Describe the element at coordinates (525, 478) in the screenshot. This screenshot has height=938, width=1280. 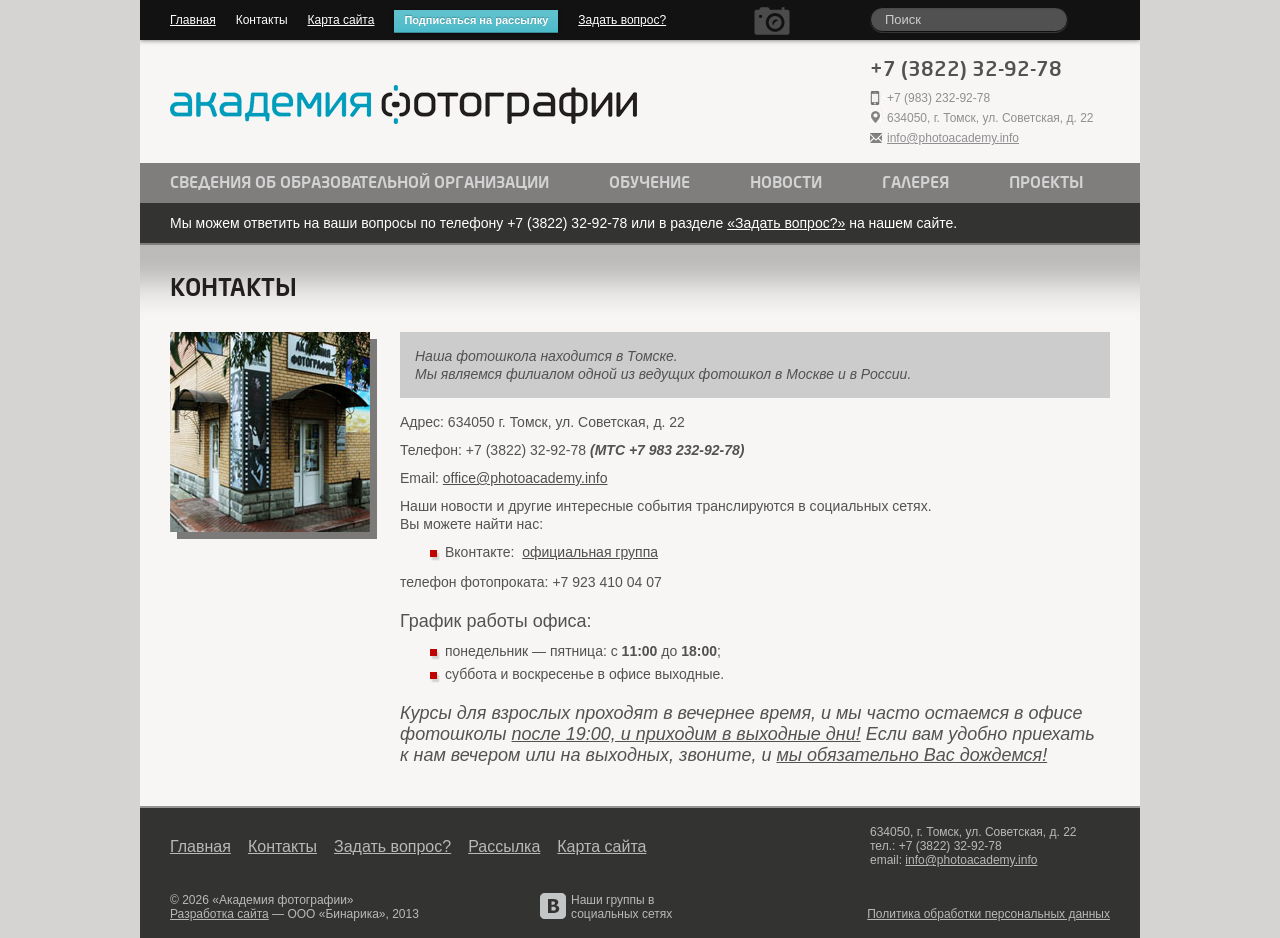
I see `office@photoacademy.info` at that location.